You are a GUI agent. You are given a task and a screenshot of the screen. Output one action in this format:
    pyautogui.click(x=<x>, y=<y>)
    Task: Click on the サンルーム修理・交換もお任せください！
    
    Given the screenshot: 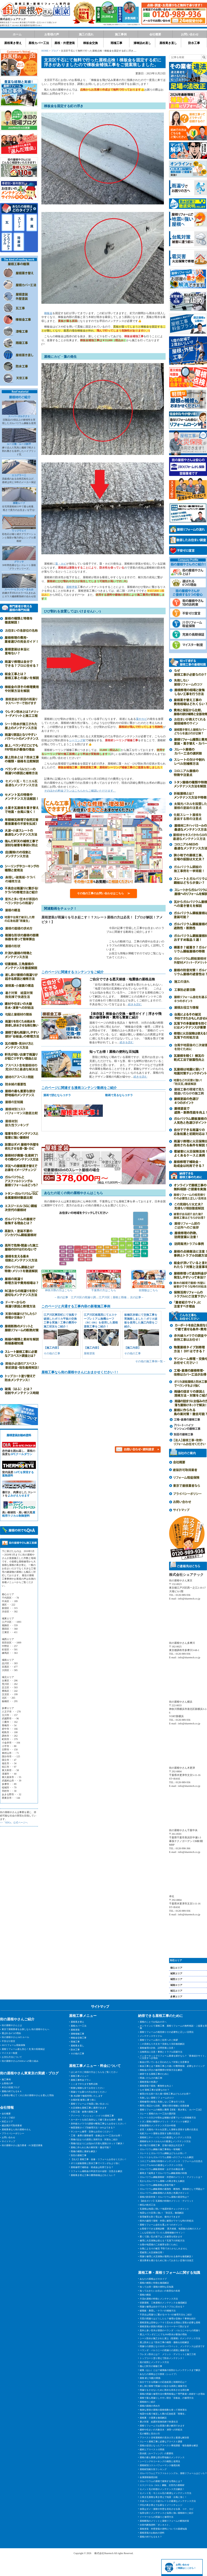 What is the action you would take?
    pyautogui.click(x=92, y=2131)
    